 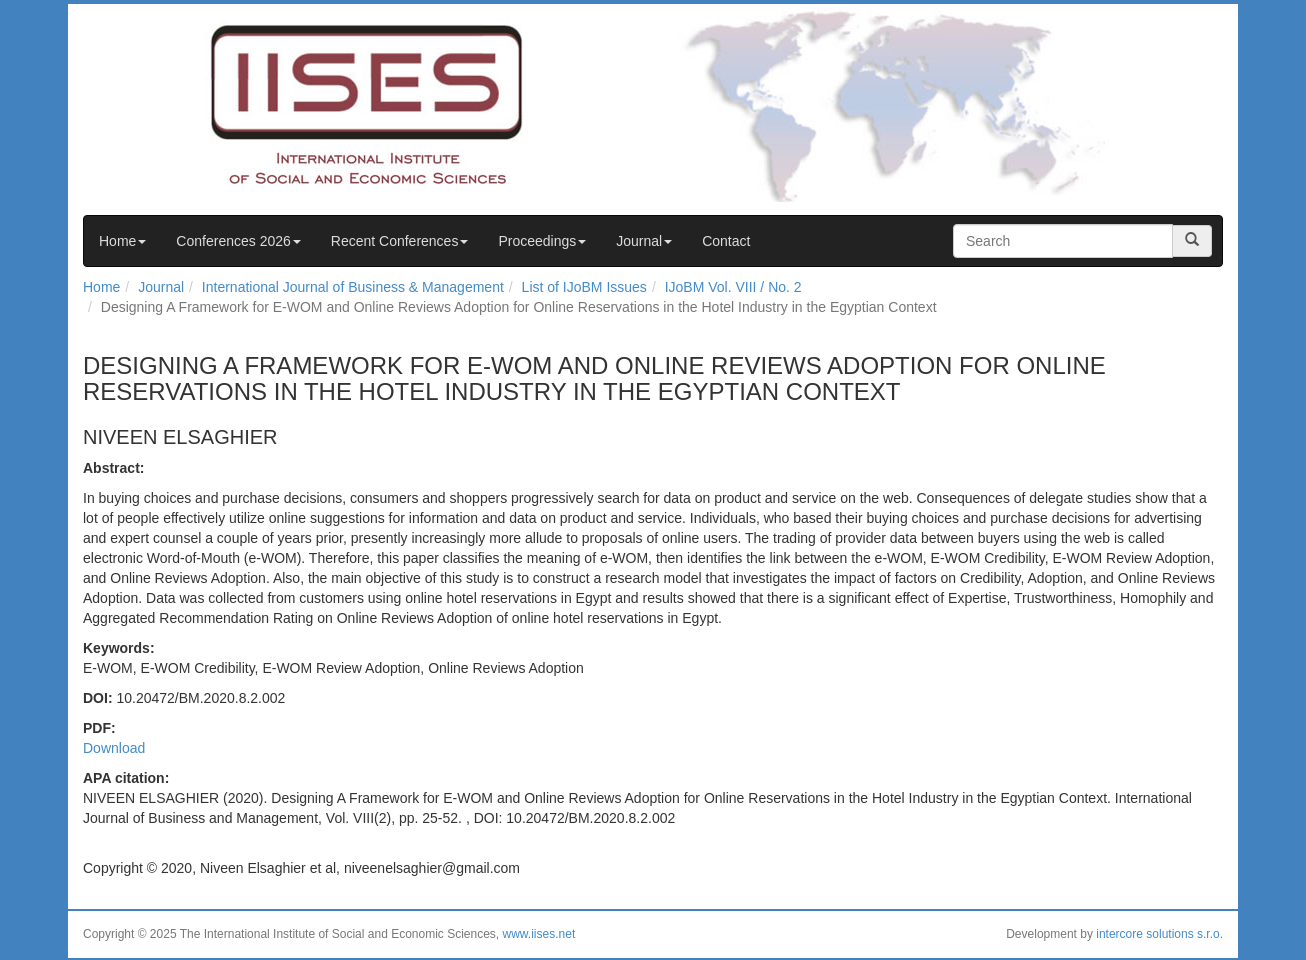 I want to click on Proceedings, so click(x=542, y=241).